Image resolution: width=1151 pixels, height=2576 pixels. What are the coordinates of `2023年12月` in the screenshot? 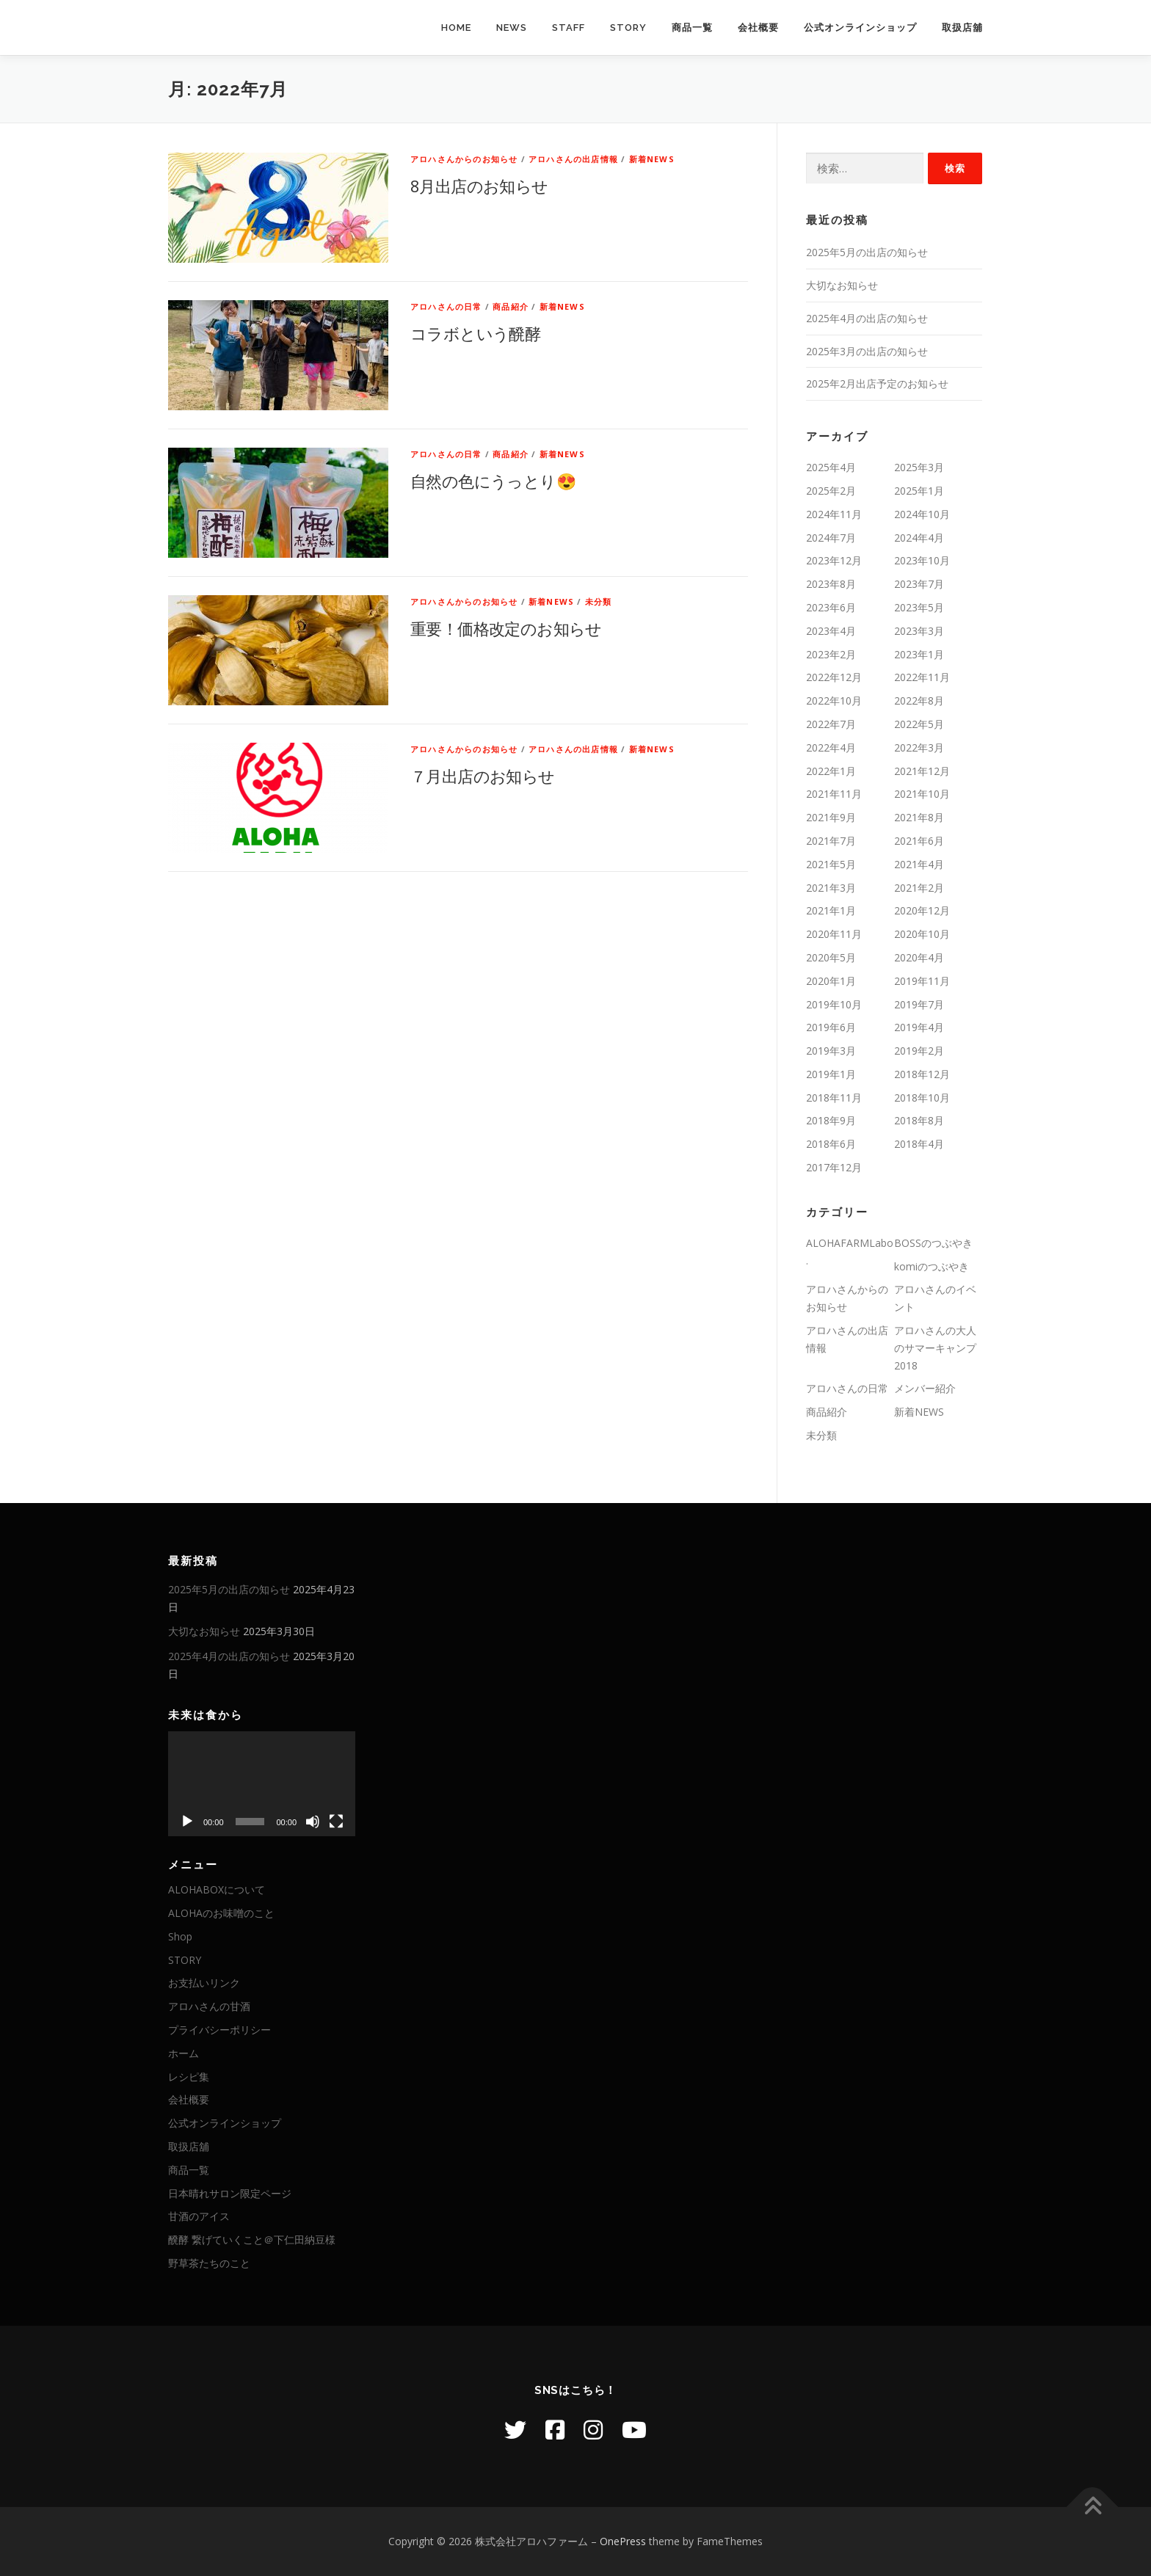 It's located at (834, 560).